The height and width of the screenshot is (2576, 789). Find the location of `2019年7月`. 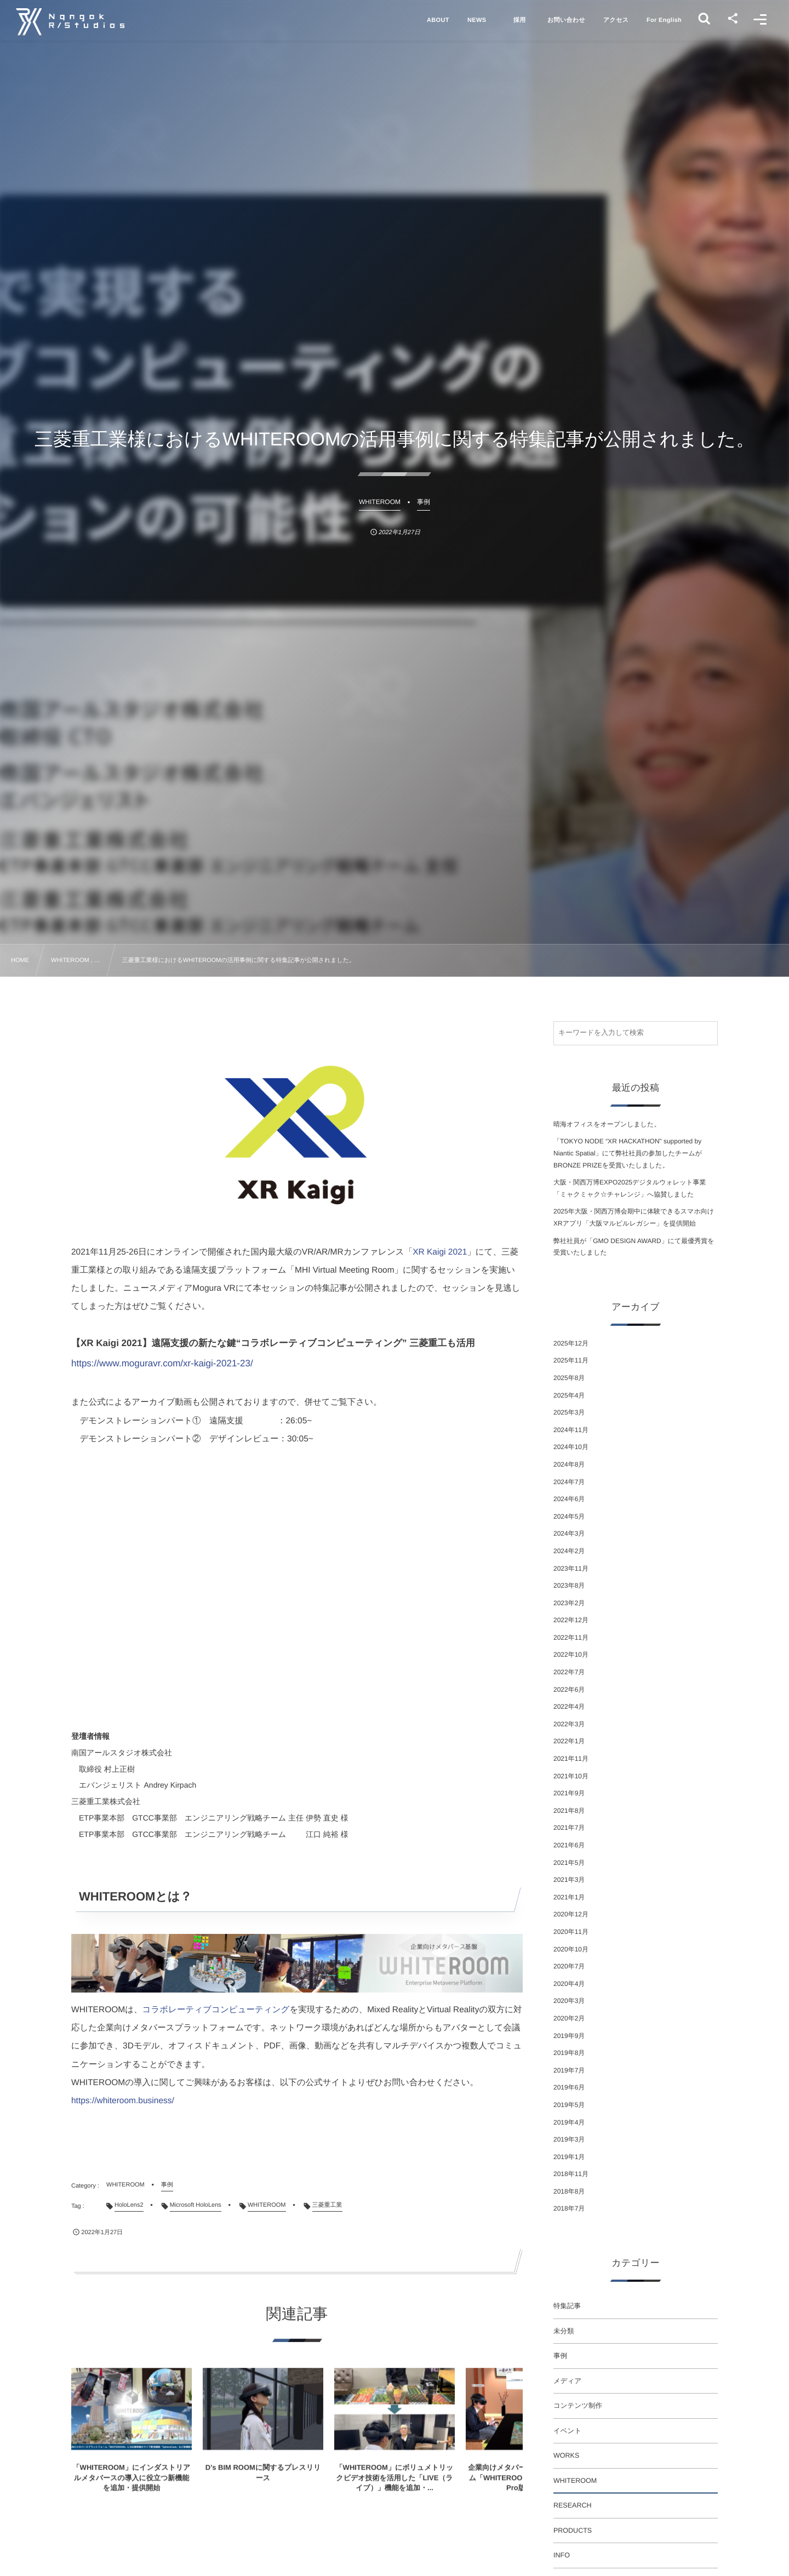

2019年7月 is located at coordinates (569, 2070).